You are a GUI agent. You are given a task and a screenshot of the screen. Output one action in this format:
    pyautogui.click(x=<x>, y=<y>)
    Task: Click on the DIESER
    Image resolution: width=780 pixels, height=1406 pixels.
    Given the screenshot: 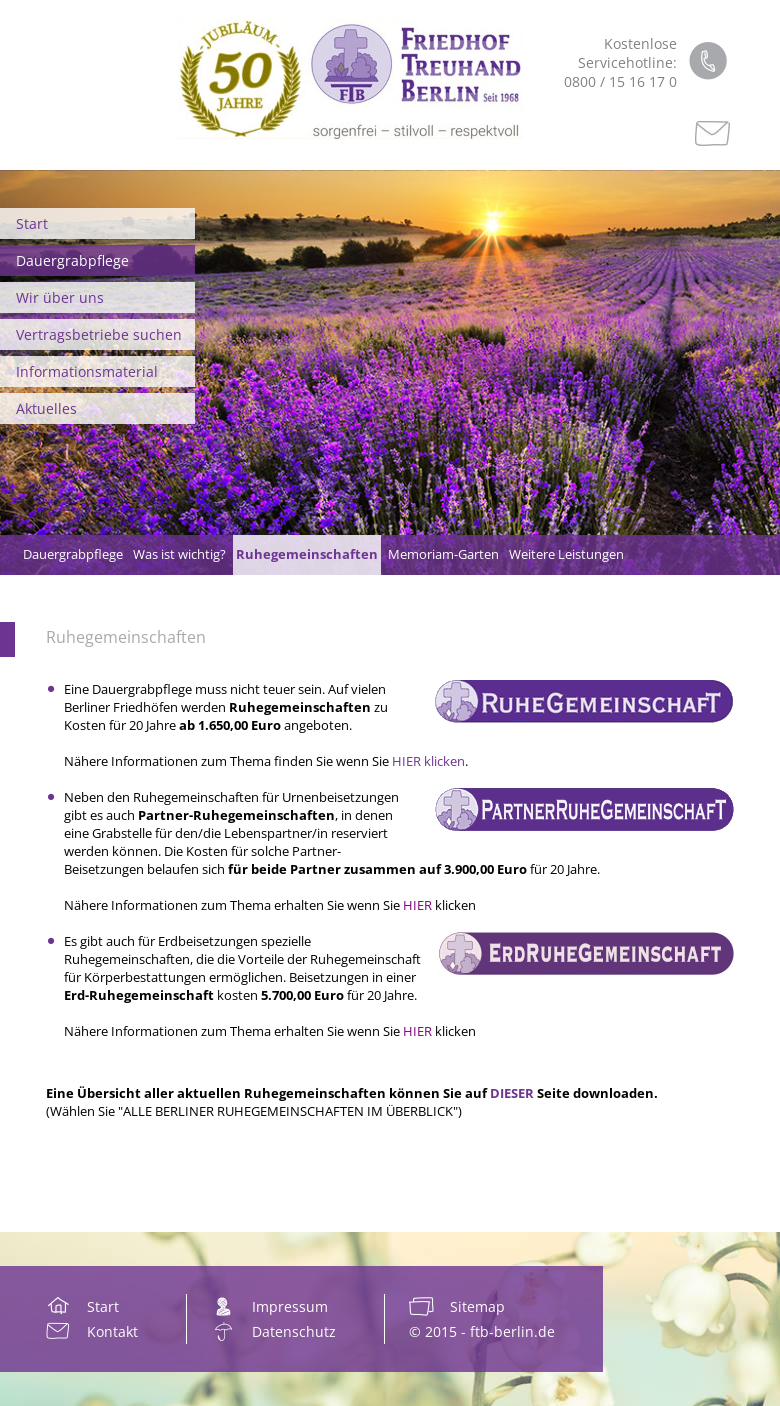 What is the action you would take?
    pyautogui.click(x=512, y=1093)
    